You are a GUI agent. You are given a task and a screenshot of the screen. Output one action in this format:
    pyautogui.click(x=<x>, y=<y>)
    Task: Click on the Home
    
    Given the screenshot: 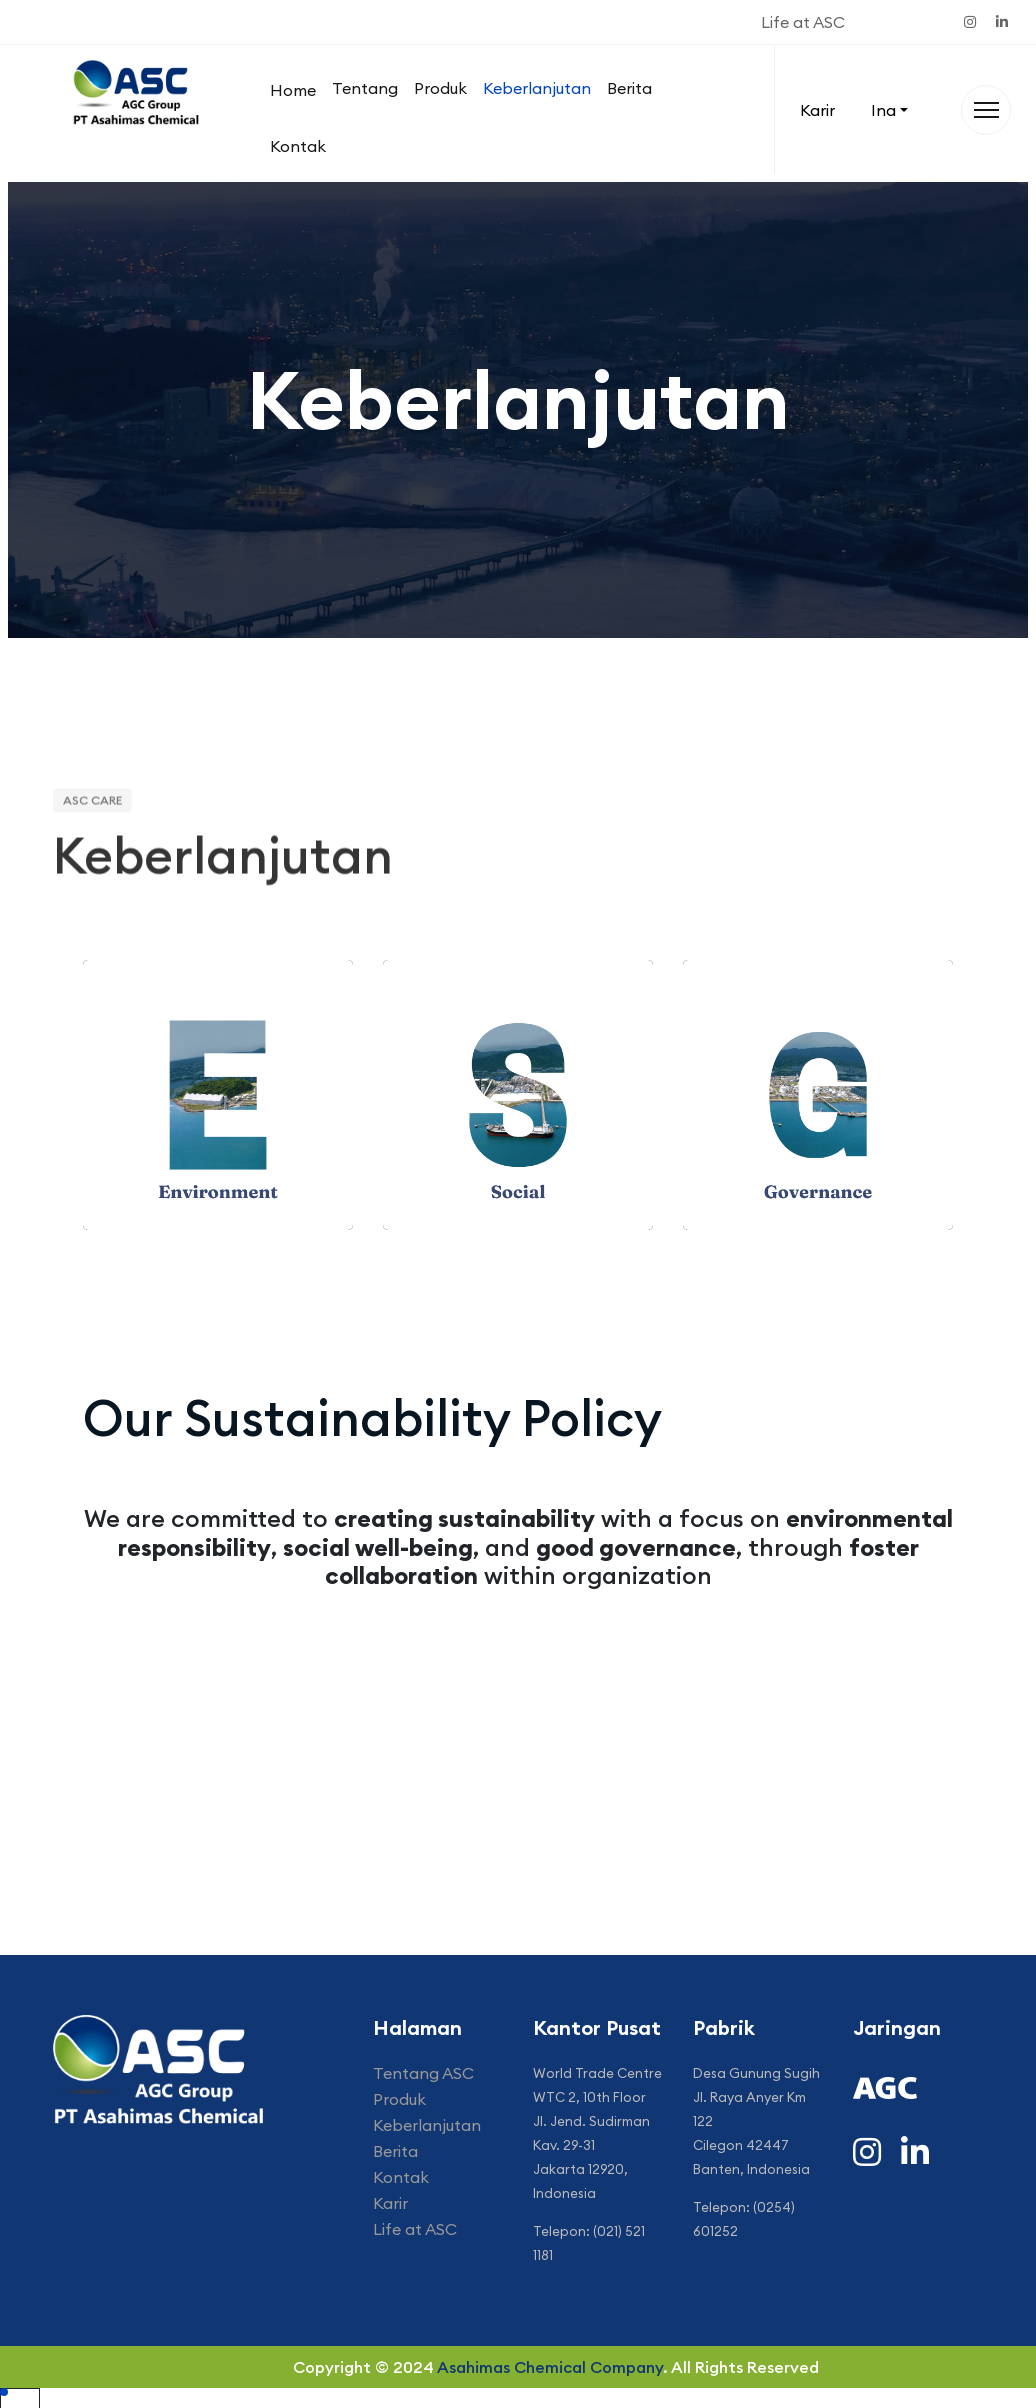 What is the action you would take?
    pyautogui.click(x=293, y=90)
    